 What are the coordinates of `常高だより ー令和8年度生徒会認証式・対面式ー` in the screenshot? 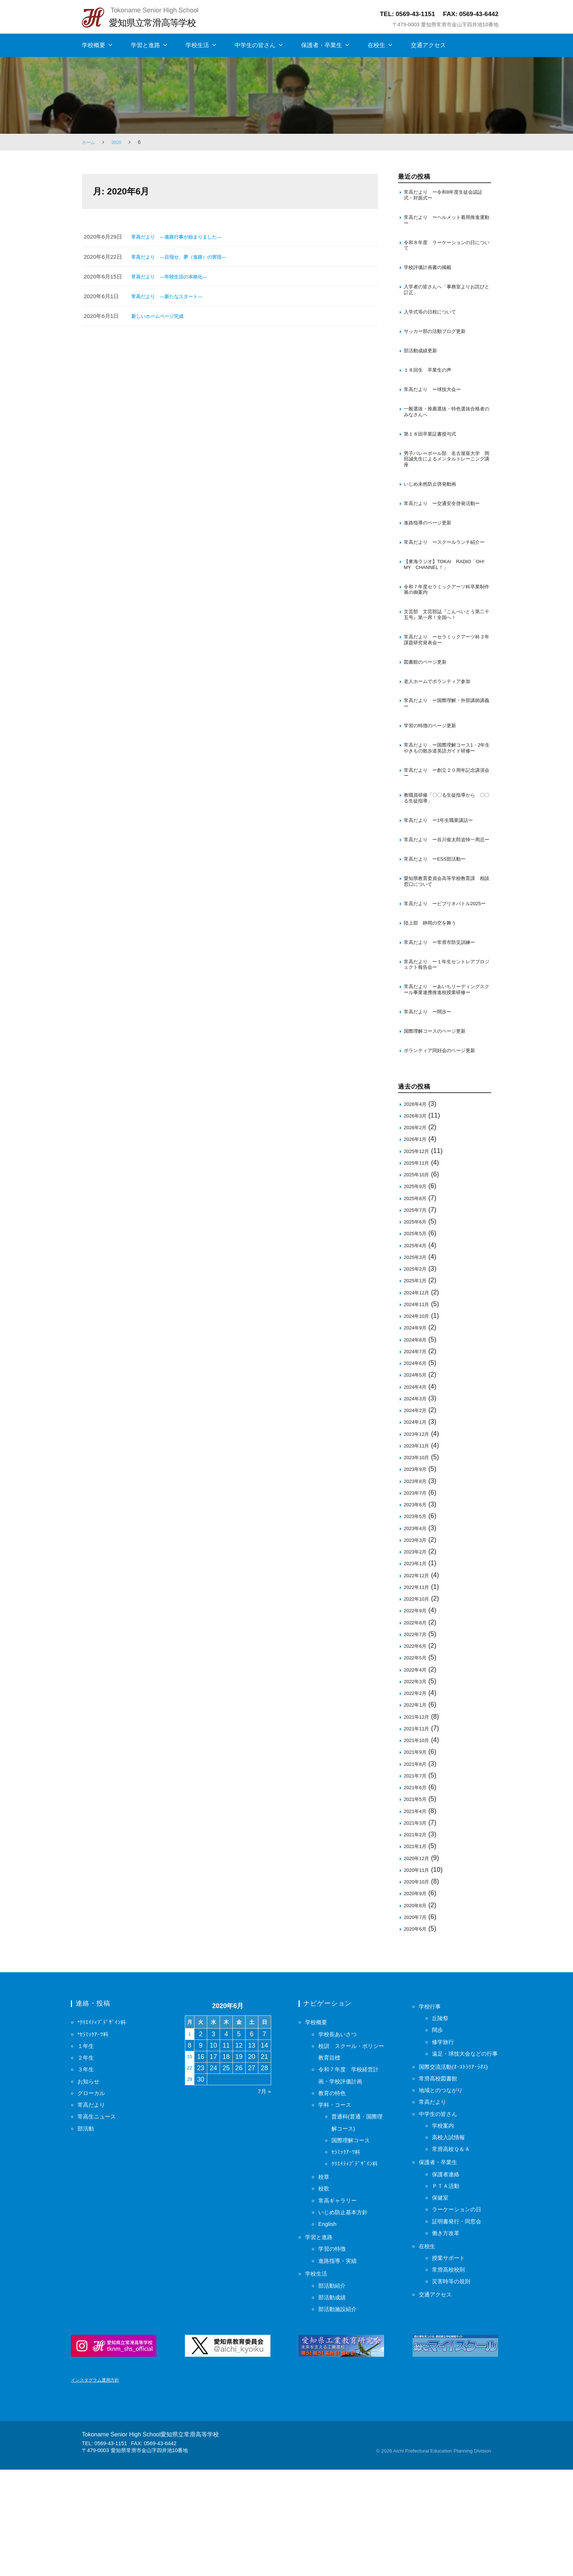 It's located at (446, 195).